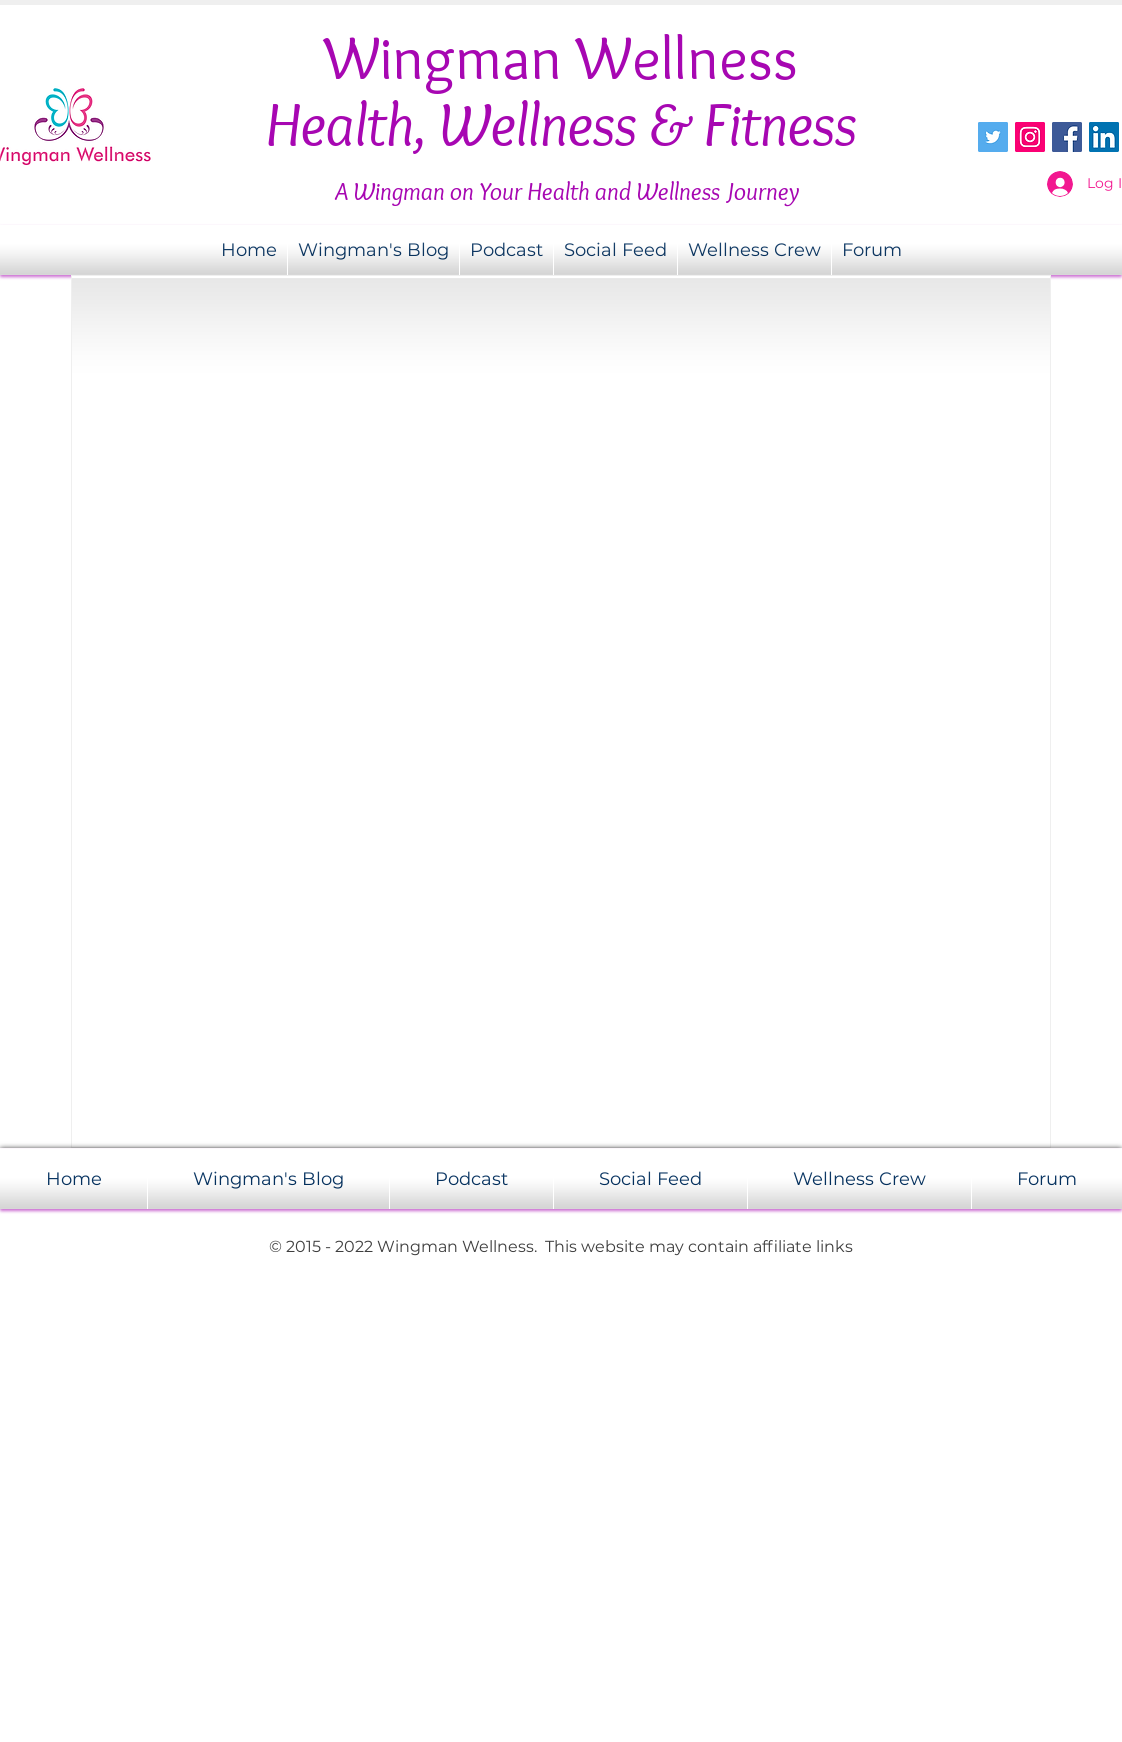  Describe the element at coordinates (561, 57) in the screenshot. I see `Wingman Wellness` at that location.